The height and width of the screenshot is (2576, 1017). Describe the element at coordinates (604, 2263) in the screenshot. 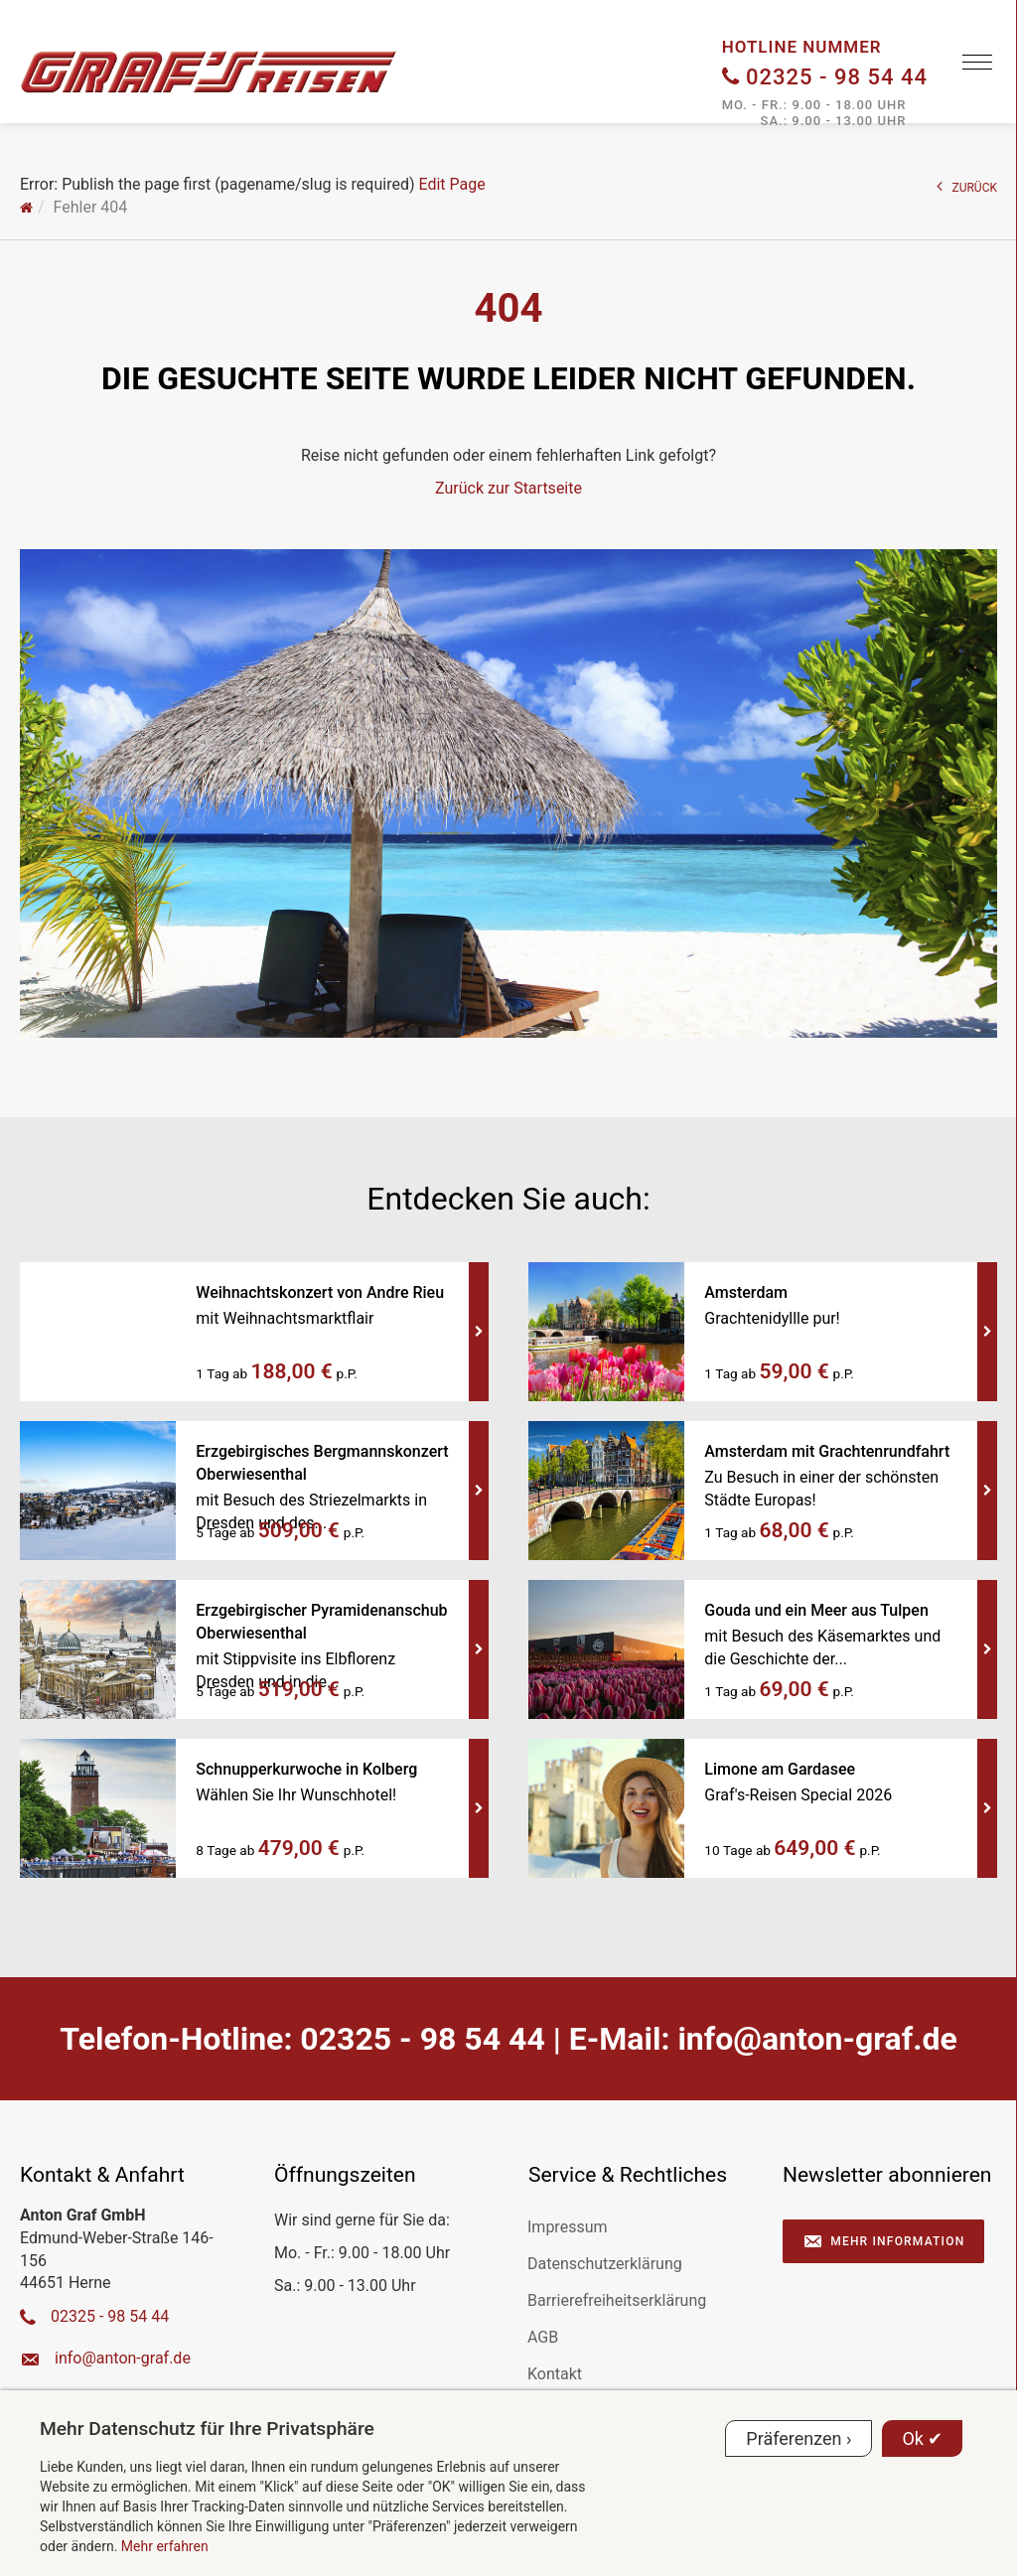

I see `Datenschutzerklärung` at that location.